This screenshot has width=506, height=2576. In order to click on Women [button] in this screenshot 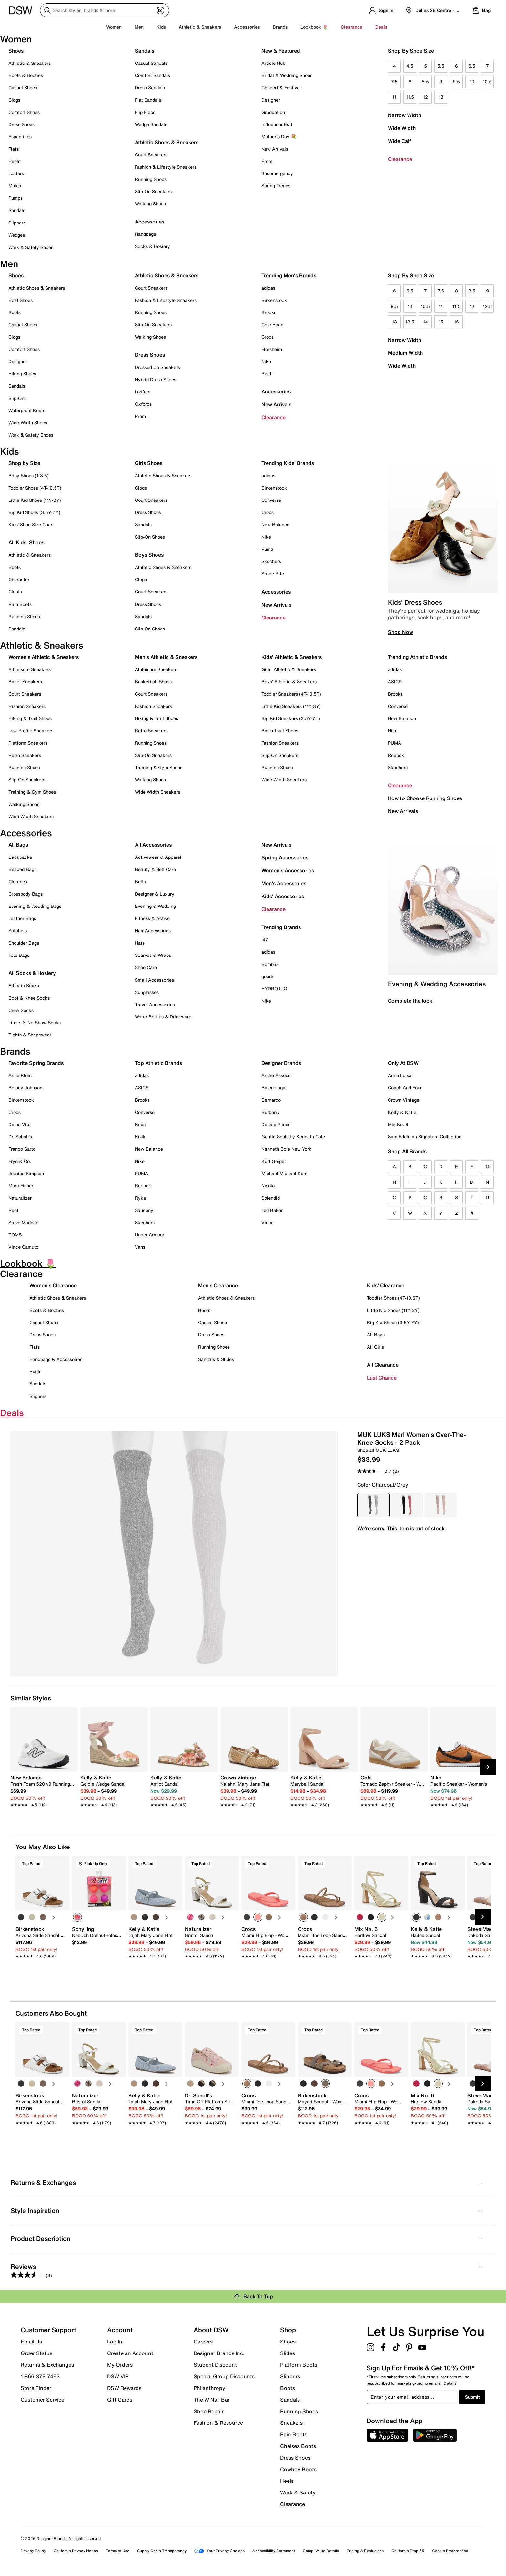, I will do `click(114, 27)`.